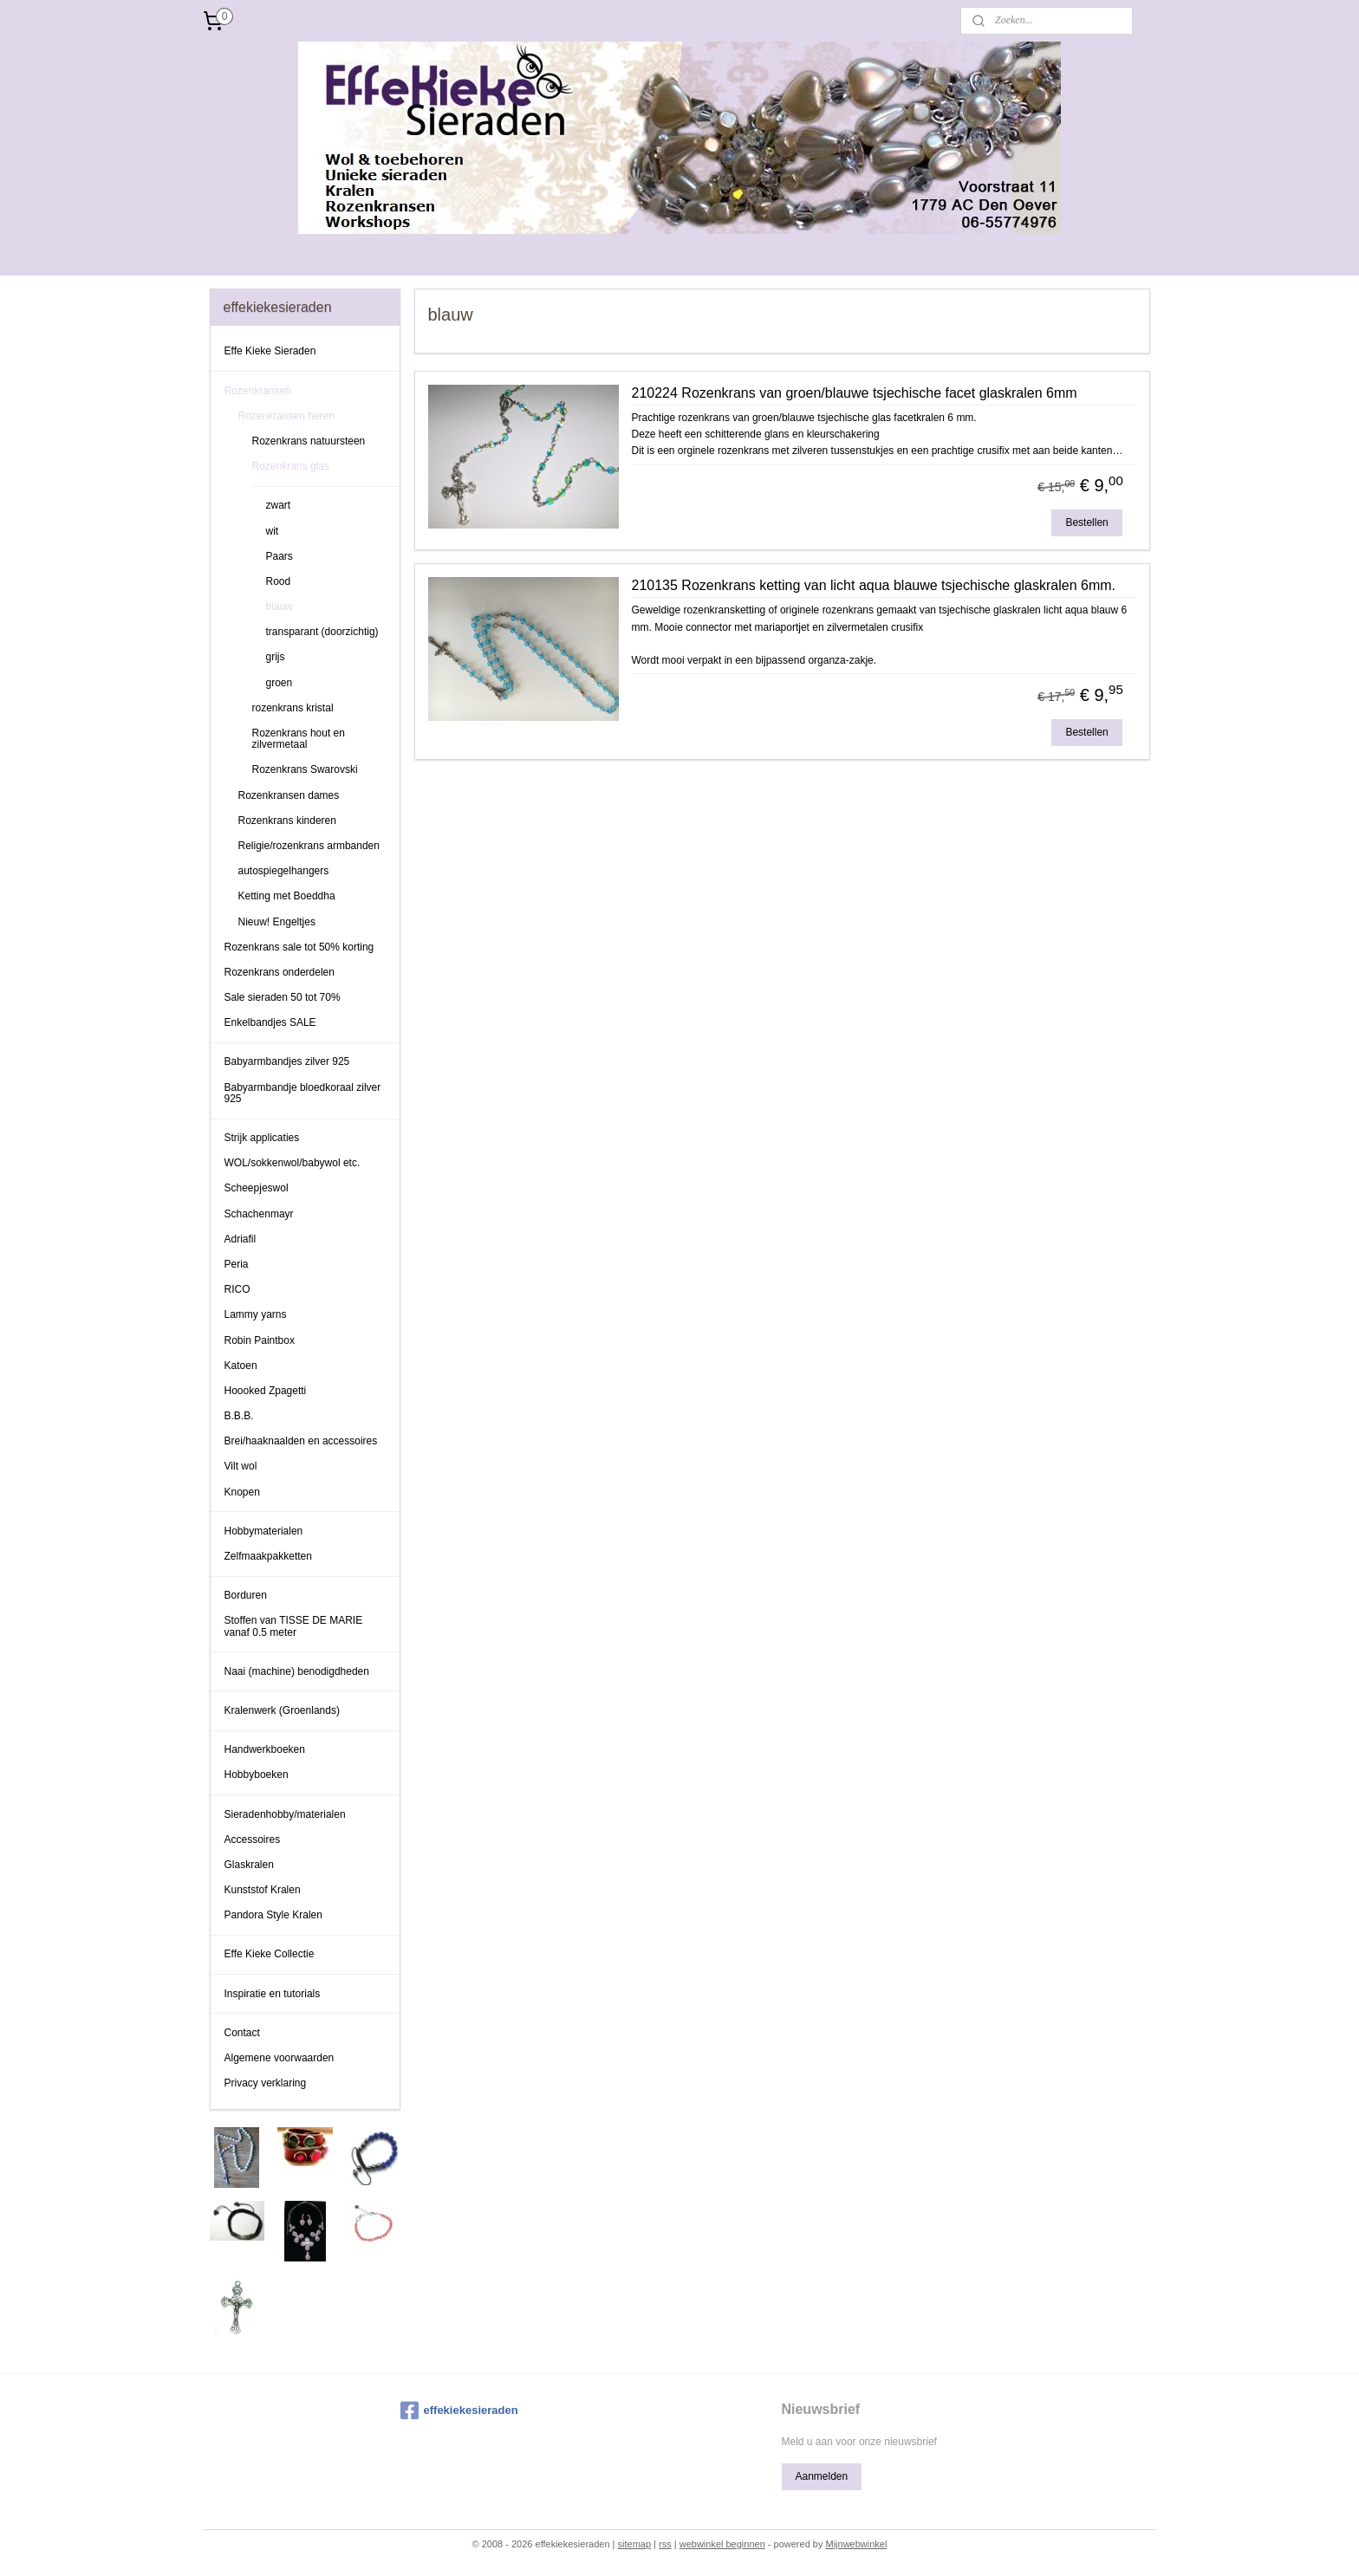 Image resolution: width=1359 pixels, height=2576 pixels. Describe the element at coordinates (282, 1710) in the screenshot. I see `Kralenwerk (Groenlands)` at that location.